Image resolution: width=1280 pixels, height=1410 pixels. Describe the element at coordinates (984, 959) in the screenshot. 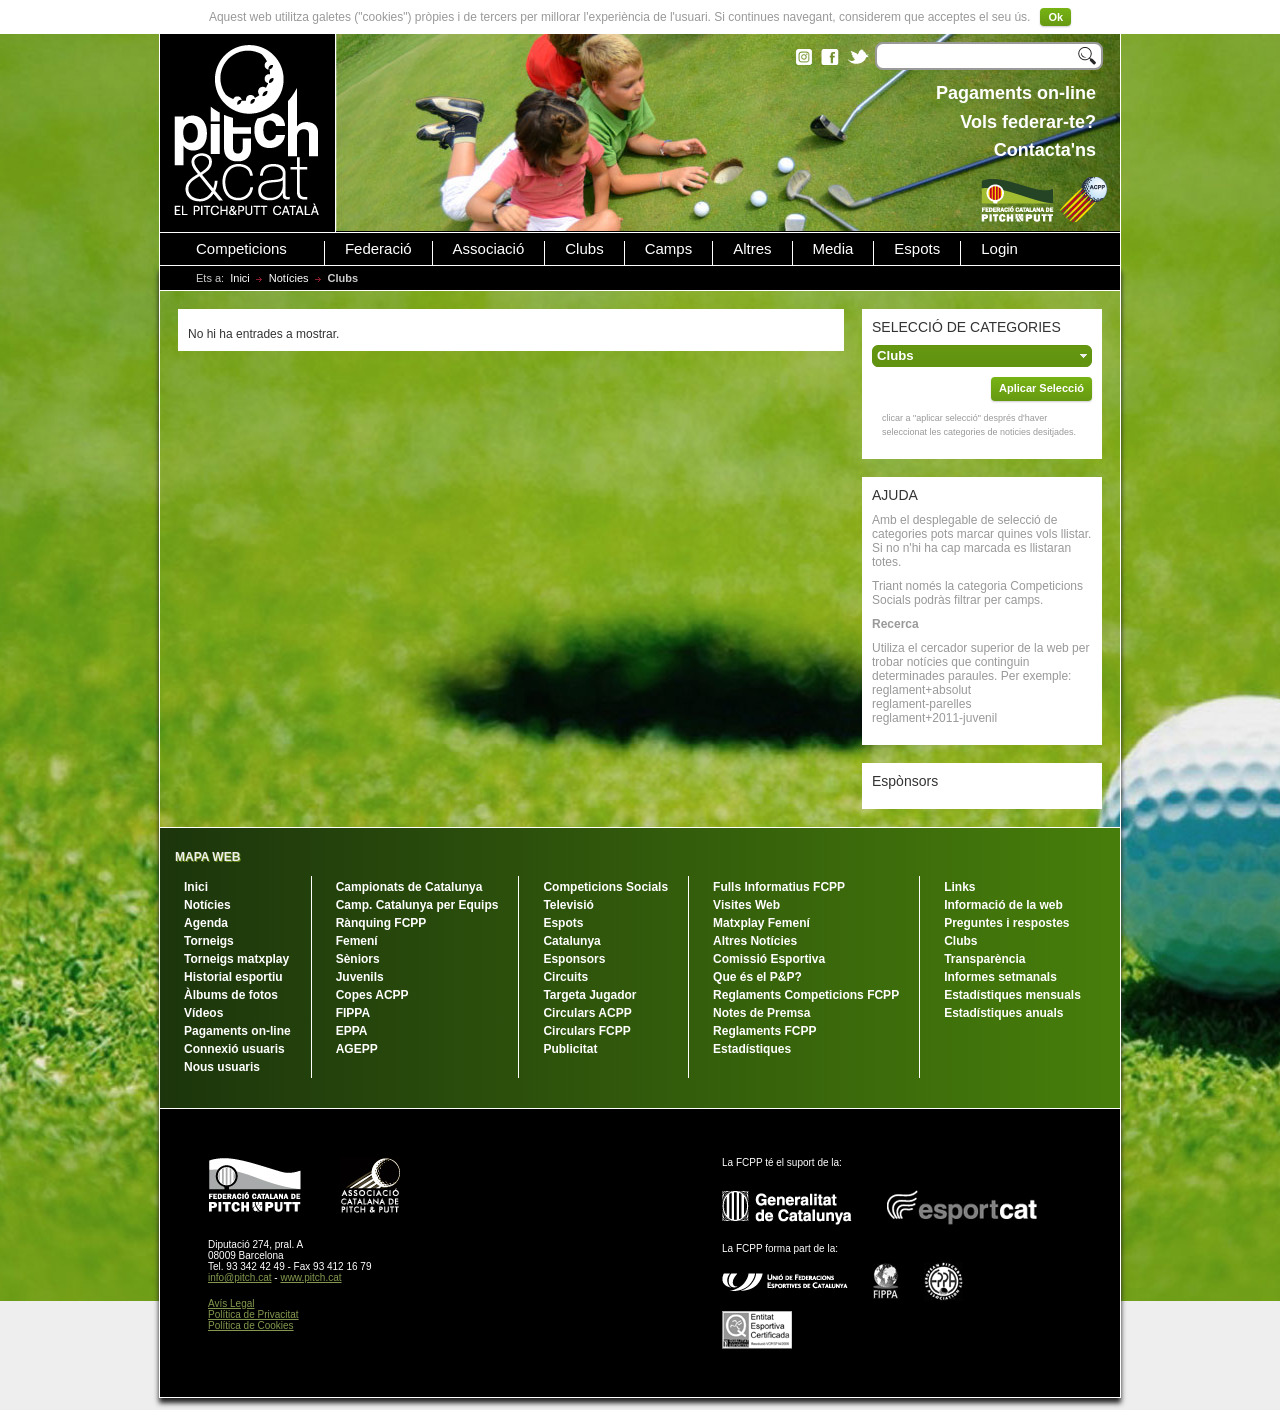

I see `Transparència` at that location.